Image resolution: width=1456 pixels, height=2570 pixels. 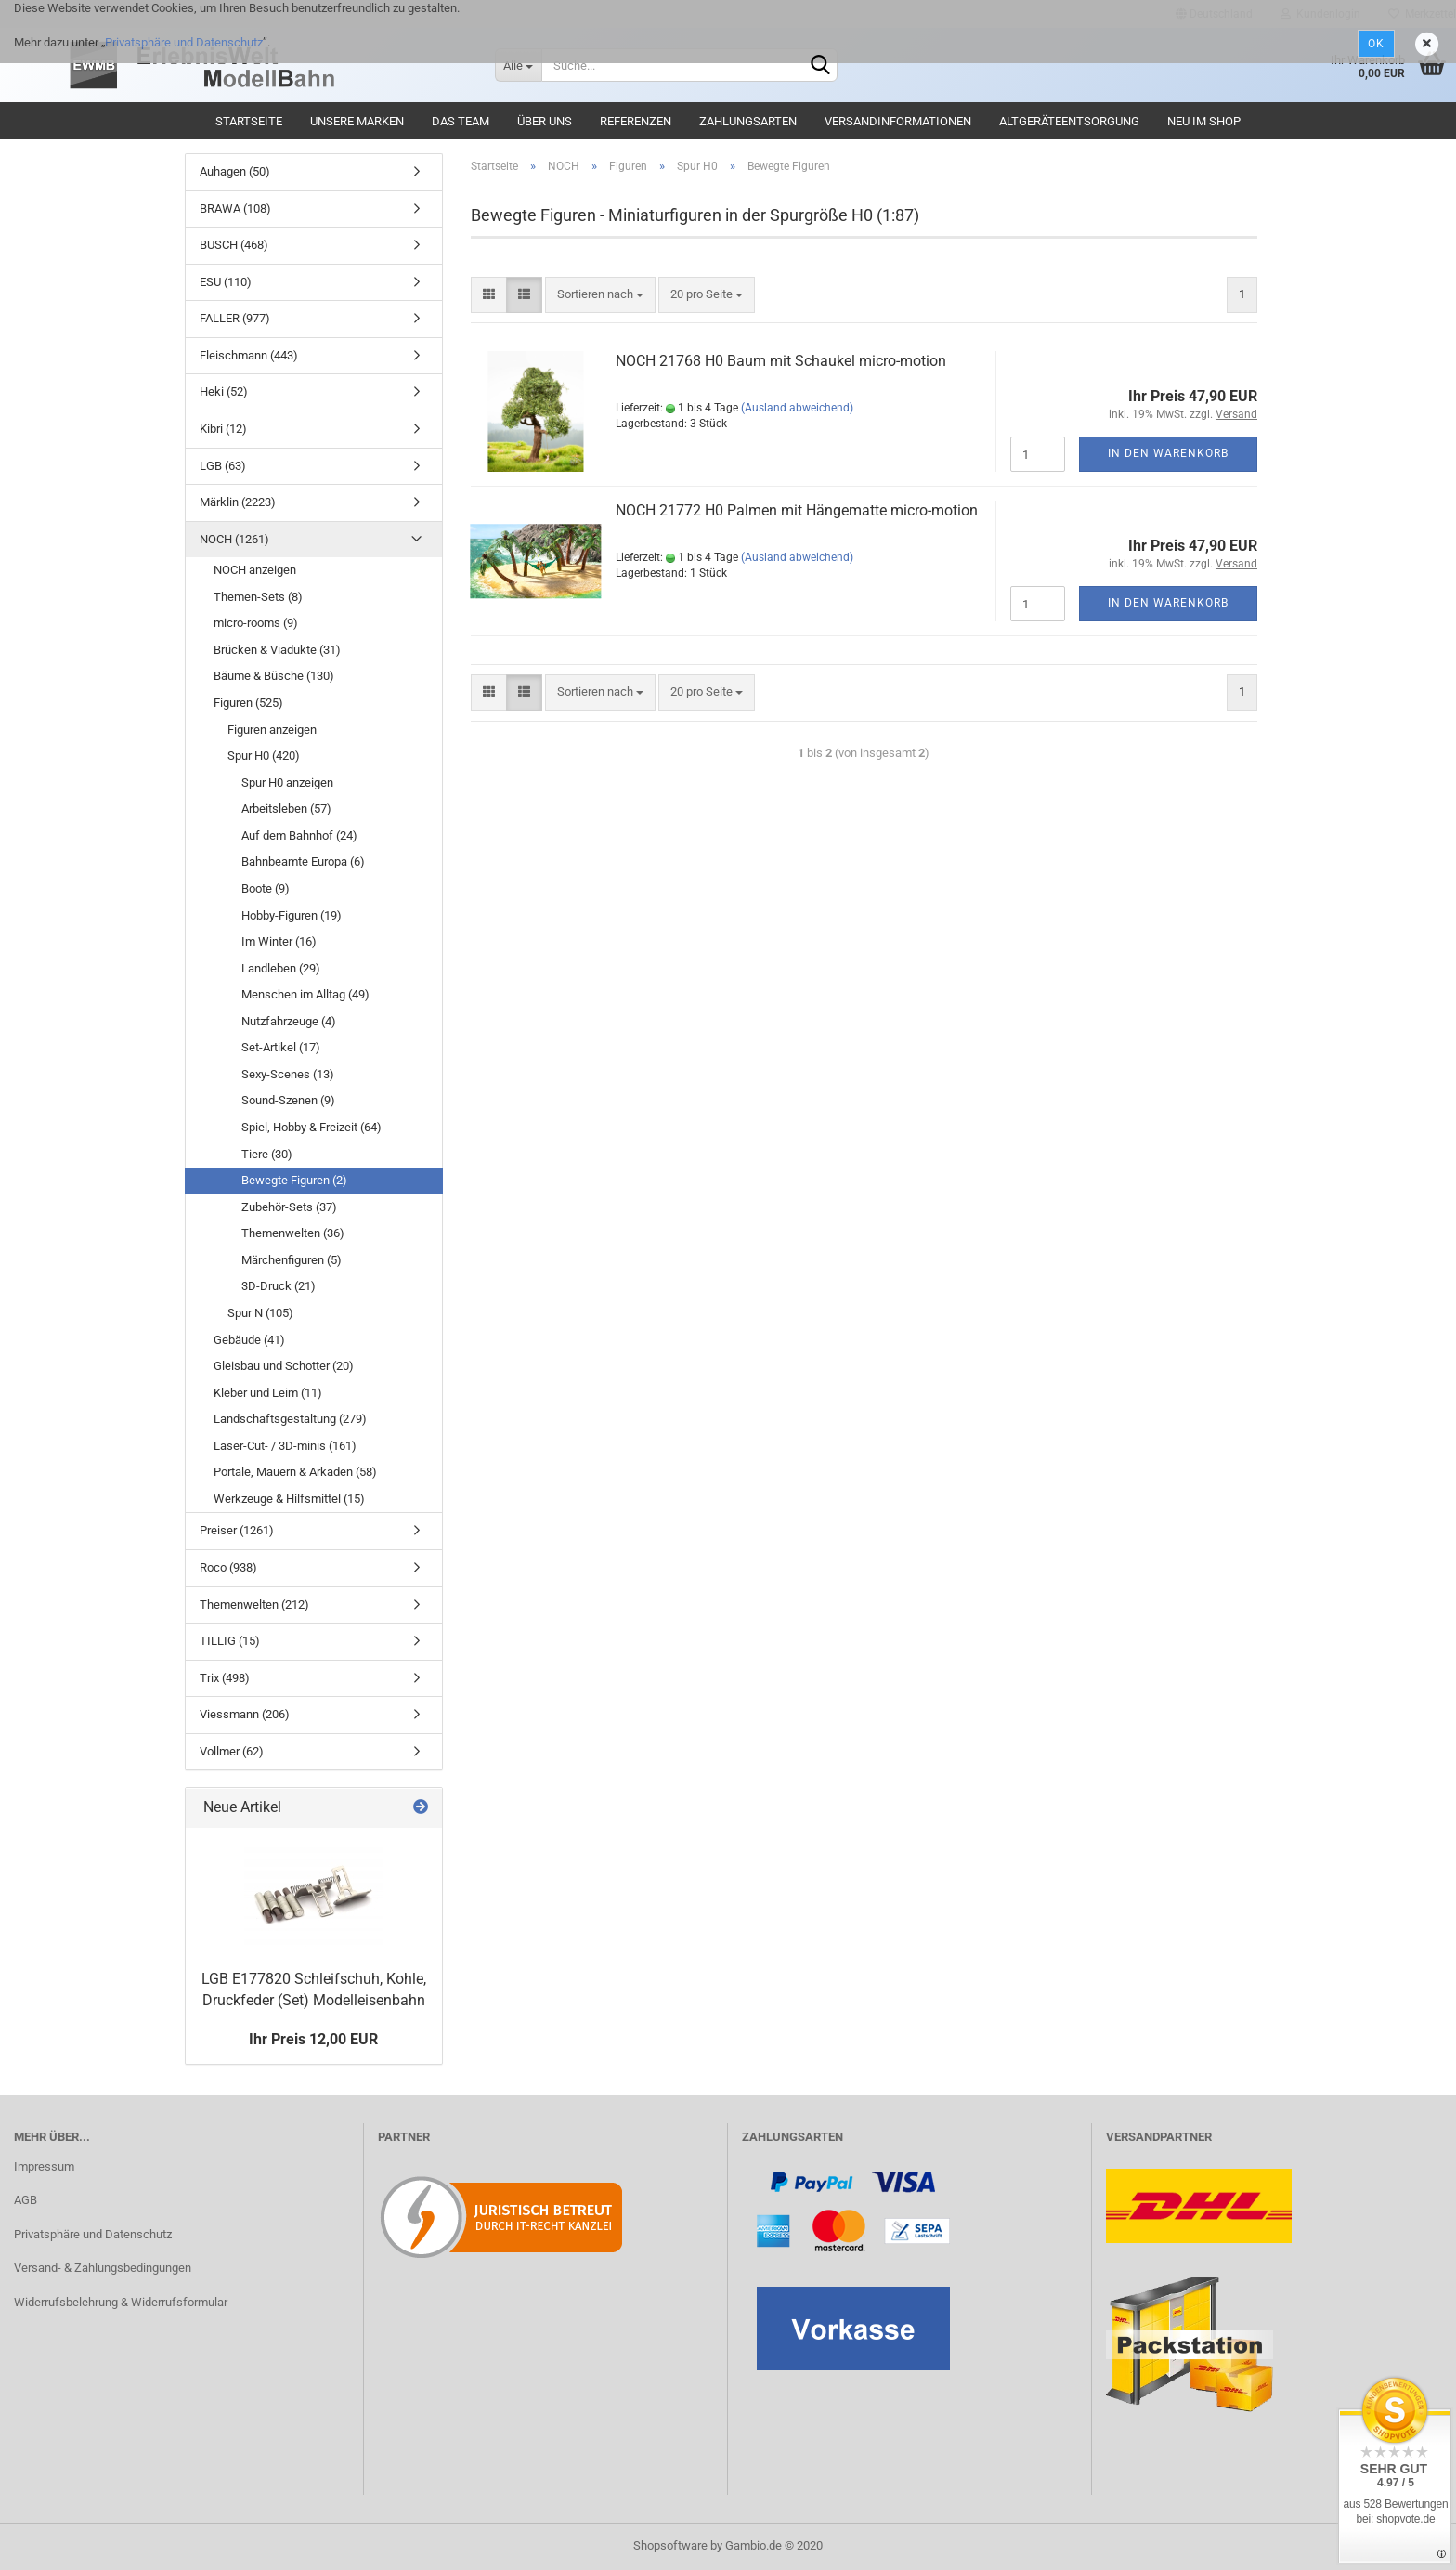 What do you see at coordinates (288, 1100) in the screenshot?
I see `Sound-Szenen (9)` at bounding box center [288, 1100].